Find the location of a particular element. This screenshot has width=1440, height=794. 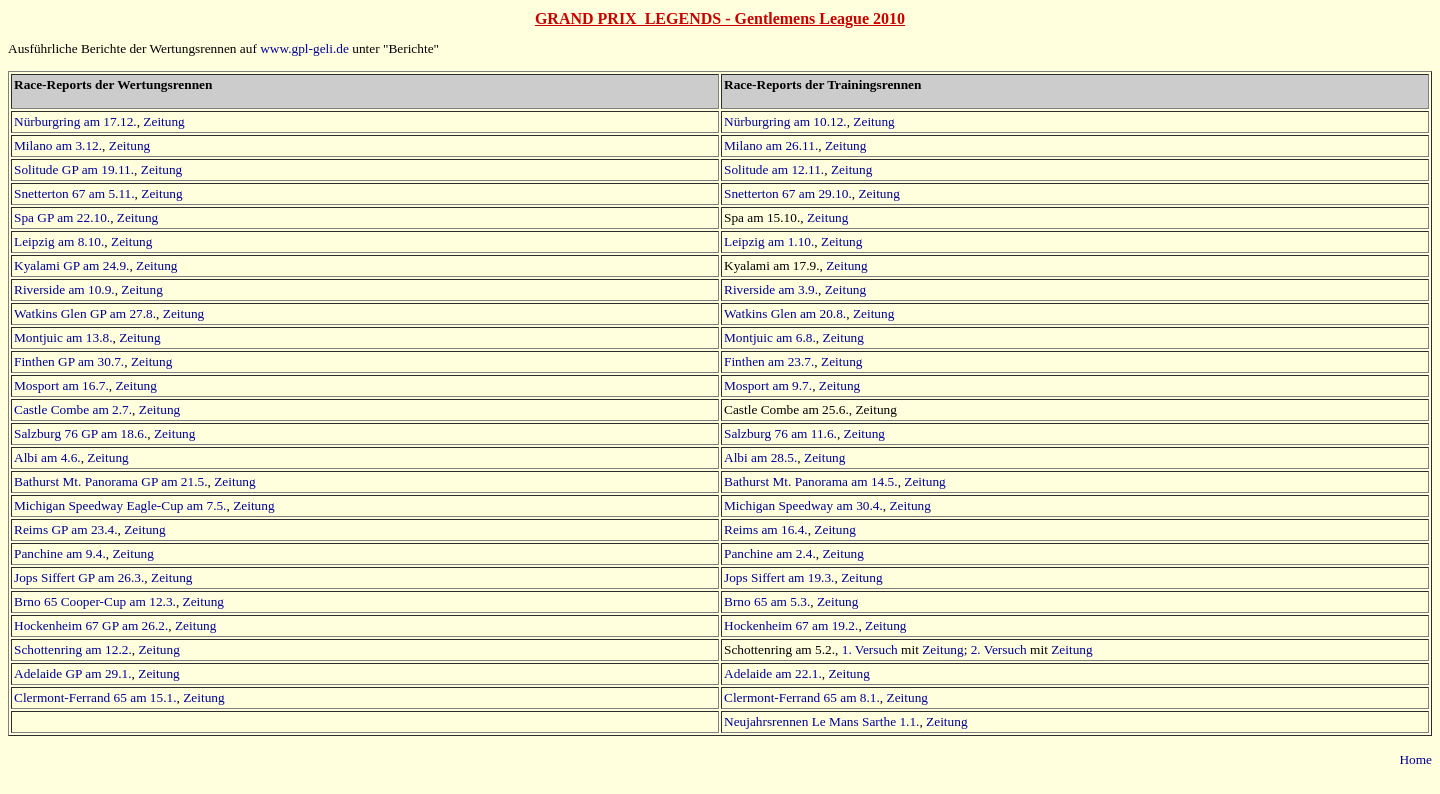

Finthen GP am 30.7. is located at coordinates (69, 361).